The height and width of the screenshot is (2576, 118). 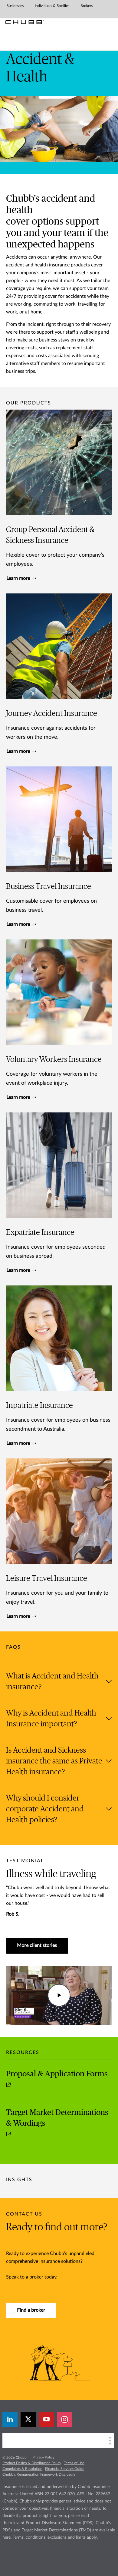 What do you see at coordinates (24, 22) in the screenshot?
I see `[Chubb Logo]` at bounding box center [24, 22].